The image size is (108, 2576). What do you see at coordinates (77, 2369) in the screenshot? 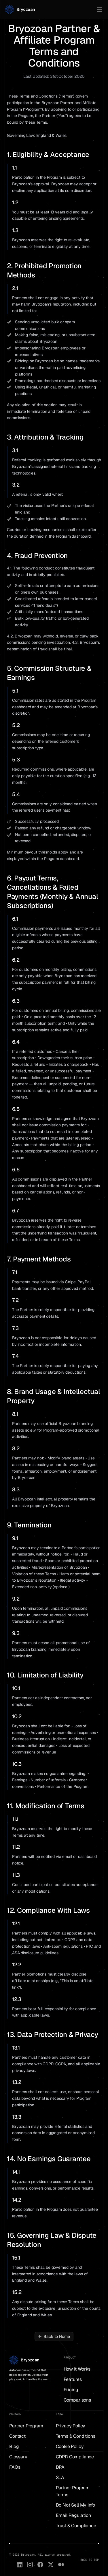
I see `How It Works` at bounding box center [77, 2369].